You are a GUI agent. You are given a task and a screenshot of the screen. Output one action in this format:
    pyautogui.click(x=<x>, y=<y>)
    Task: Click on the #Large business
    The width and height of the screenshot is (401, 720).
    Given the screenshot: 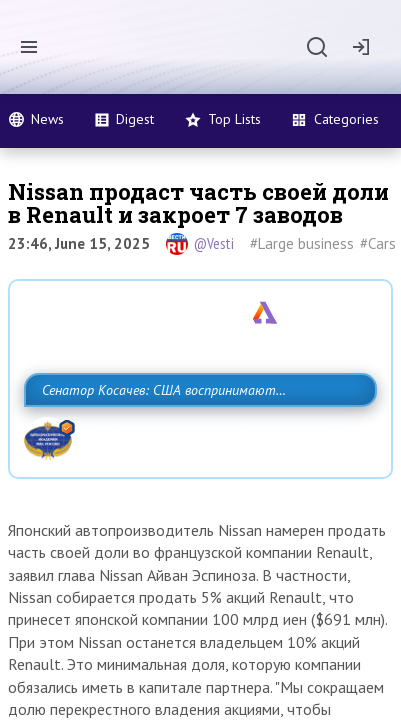 What is the action you would take?
    pyautogui.click(x=302, y=243)
    